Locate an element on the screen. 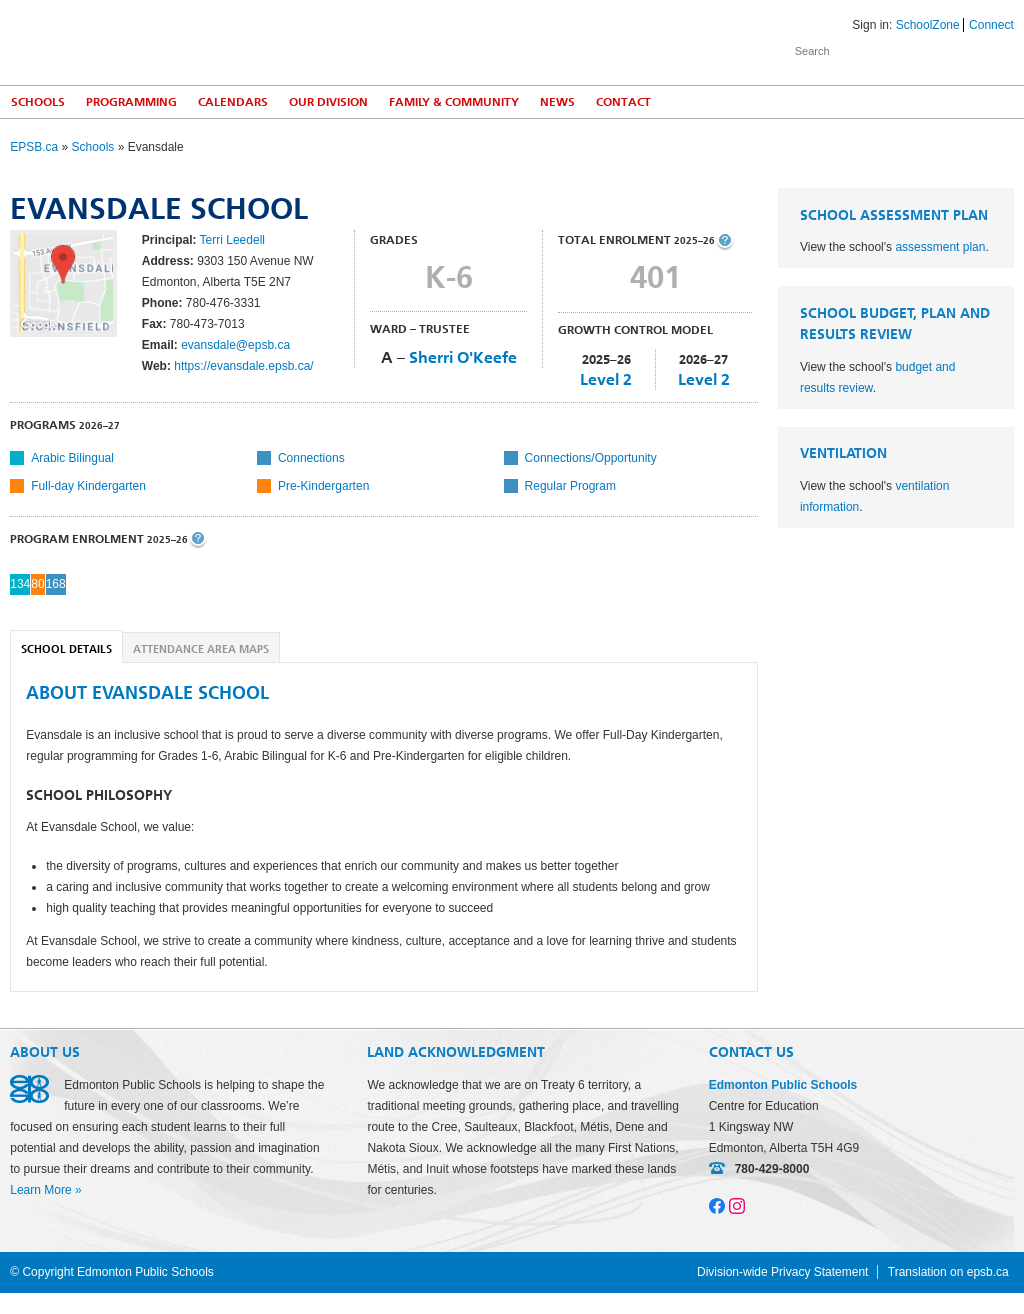  Contact is located at coordinates (623, 102).